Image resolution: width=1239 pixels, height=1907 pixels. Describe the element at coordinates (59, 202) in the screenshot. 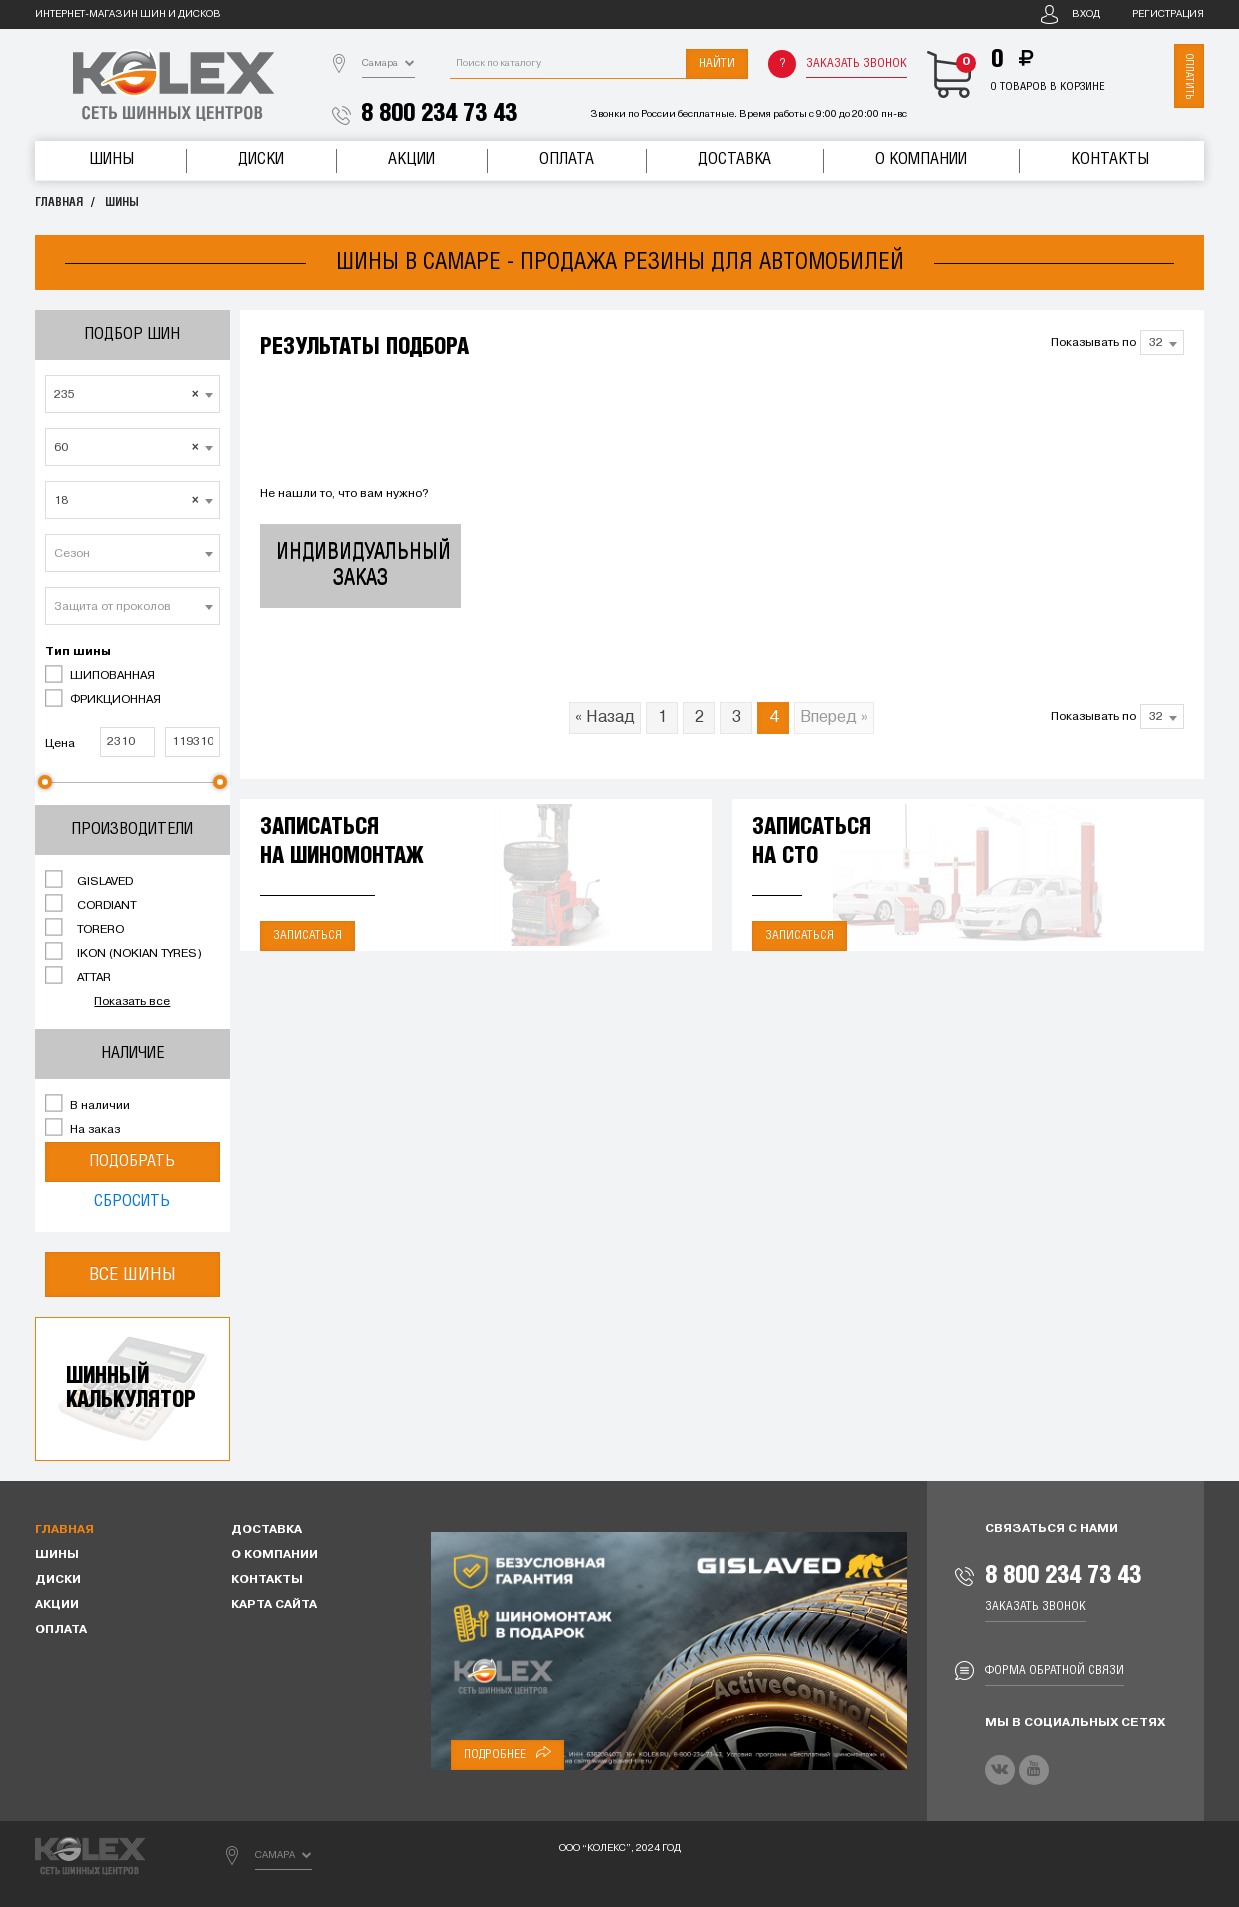

I see `Главная` at that location.